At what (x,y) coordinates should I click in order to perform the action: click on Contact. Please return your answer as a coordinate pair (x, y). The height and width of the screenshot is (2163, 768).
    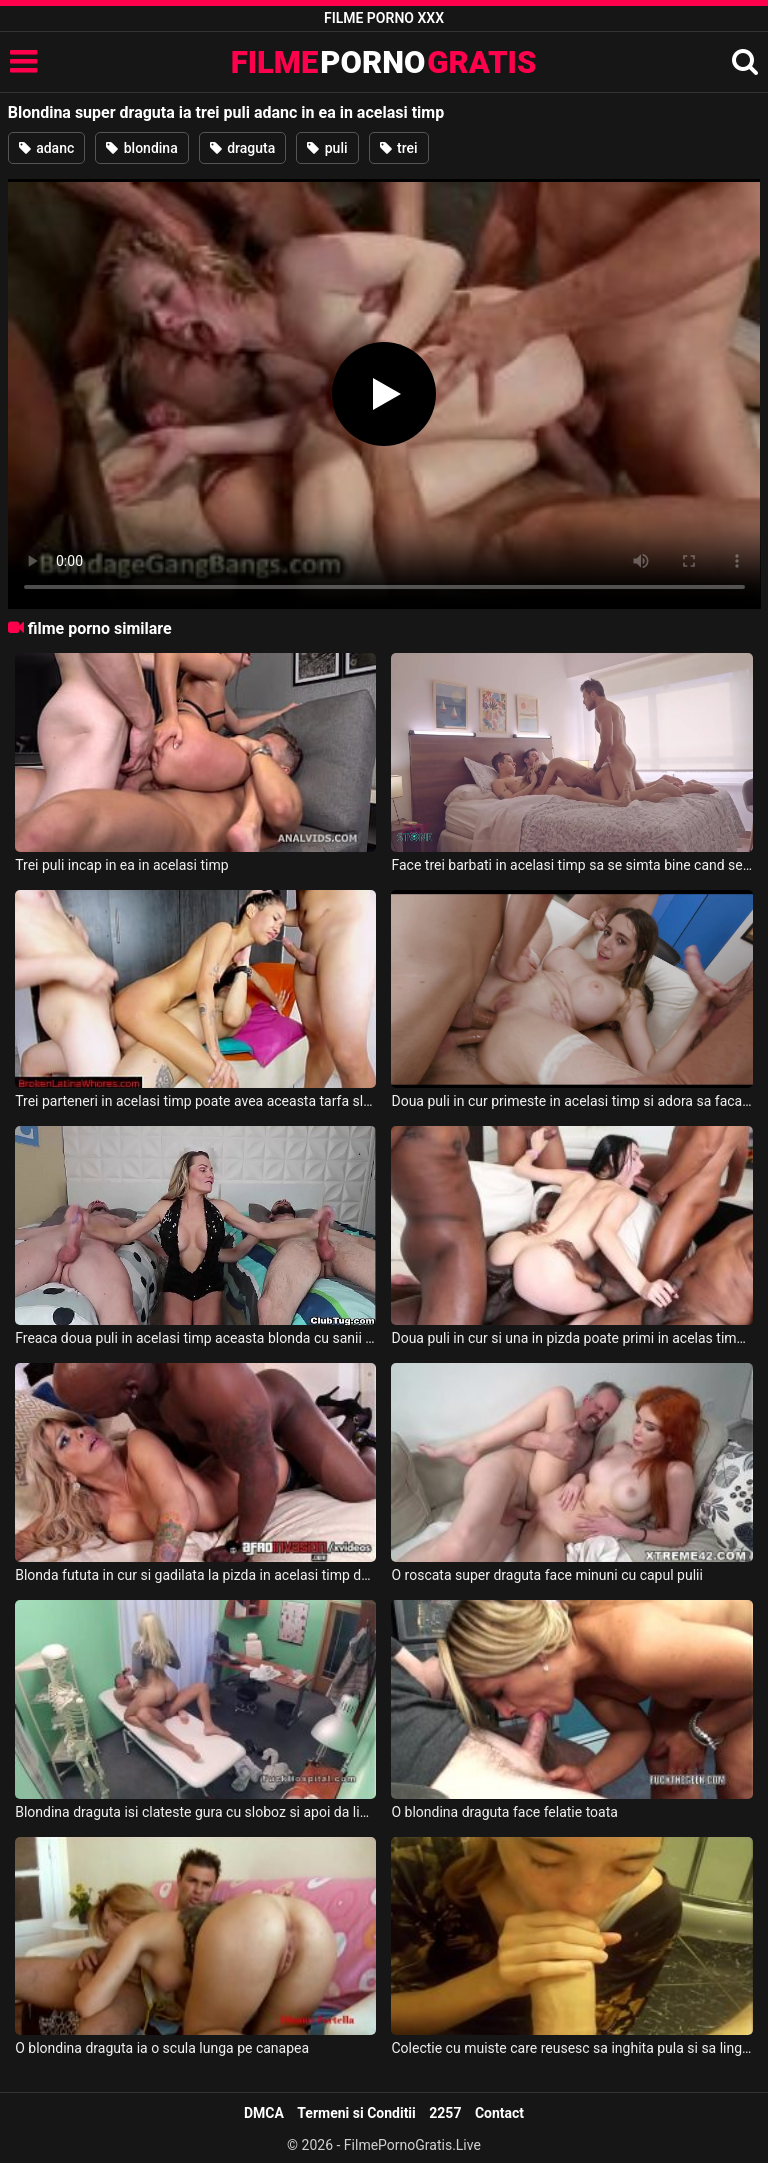
    Looking at the image, I should click on (499, 2113).